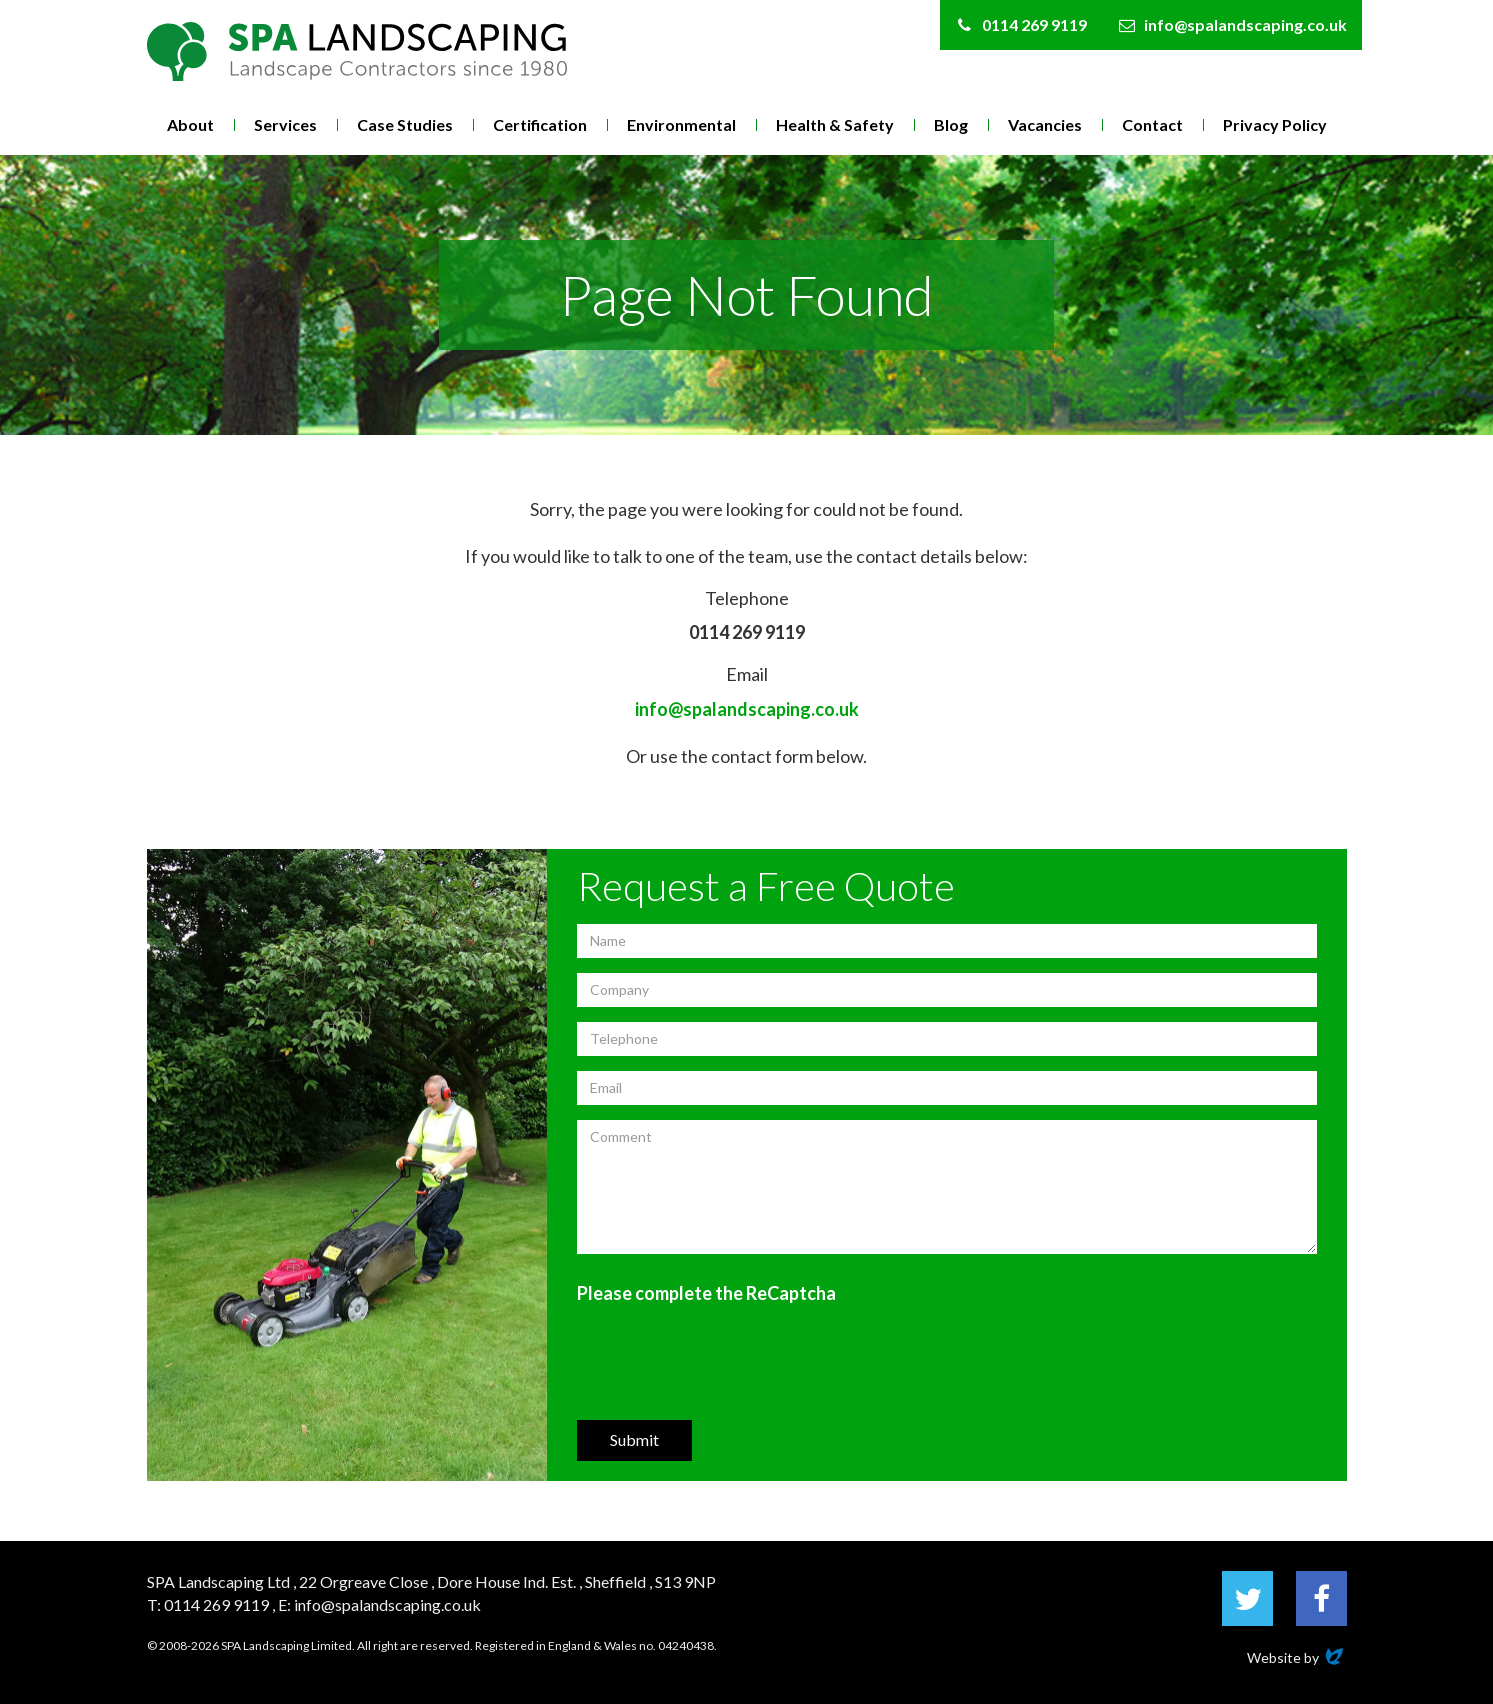 The width and height of the screenshot is (1493, 1704). What do you see at coordinates (1045, 124) in the screenshot?
I see `Vacancies` at bounding box center [1045, 124].